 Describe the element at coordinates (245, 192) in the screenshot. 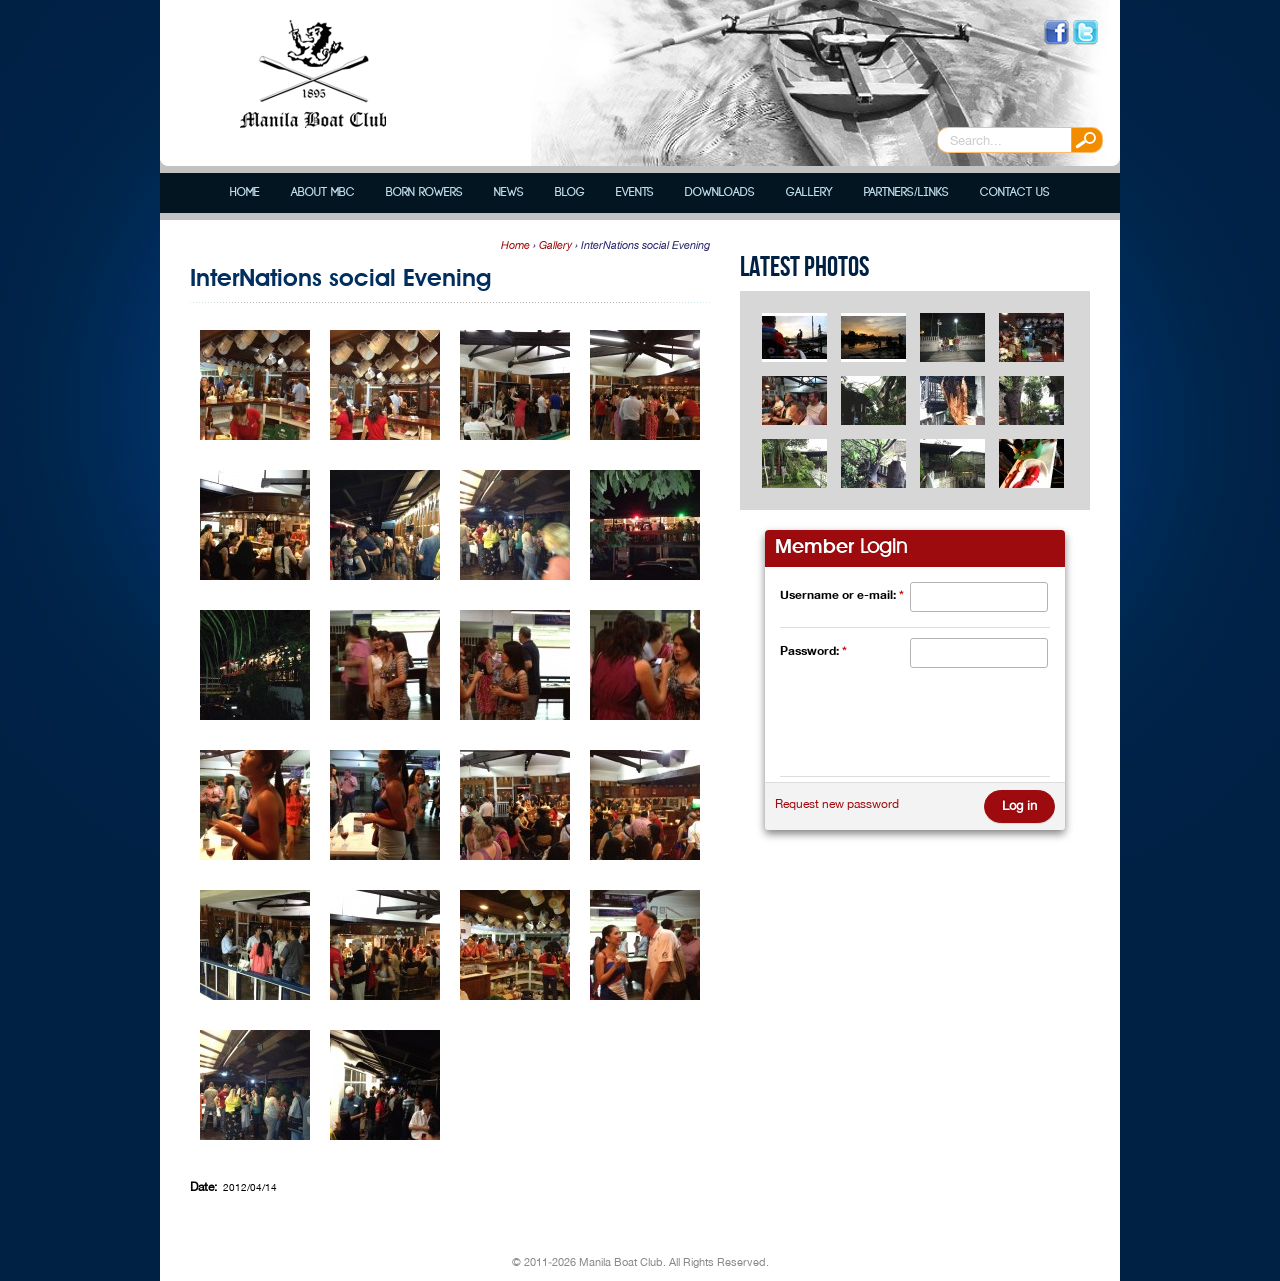

I see `Home` at that location.